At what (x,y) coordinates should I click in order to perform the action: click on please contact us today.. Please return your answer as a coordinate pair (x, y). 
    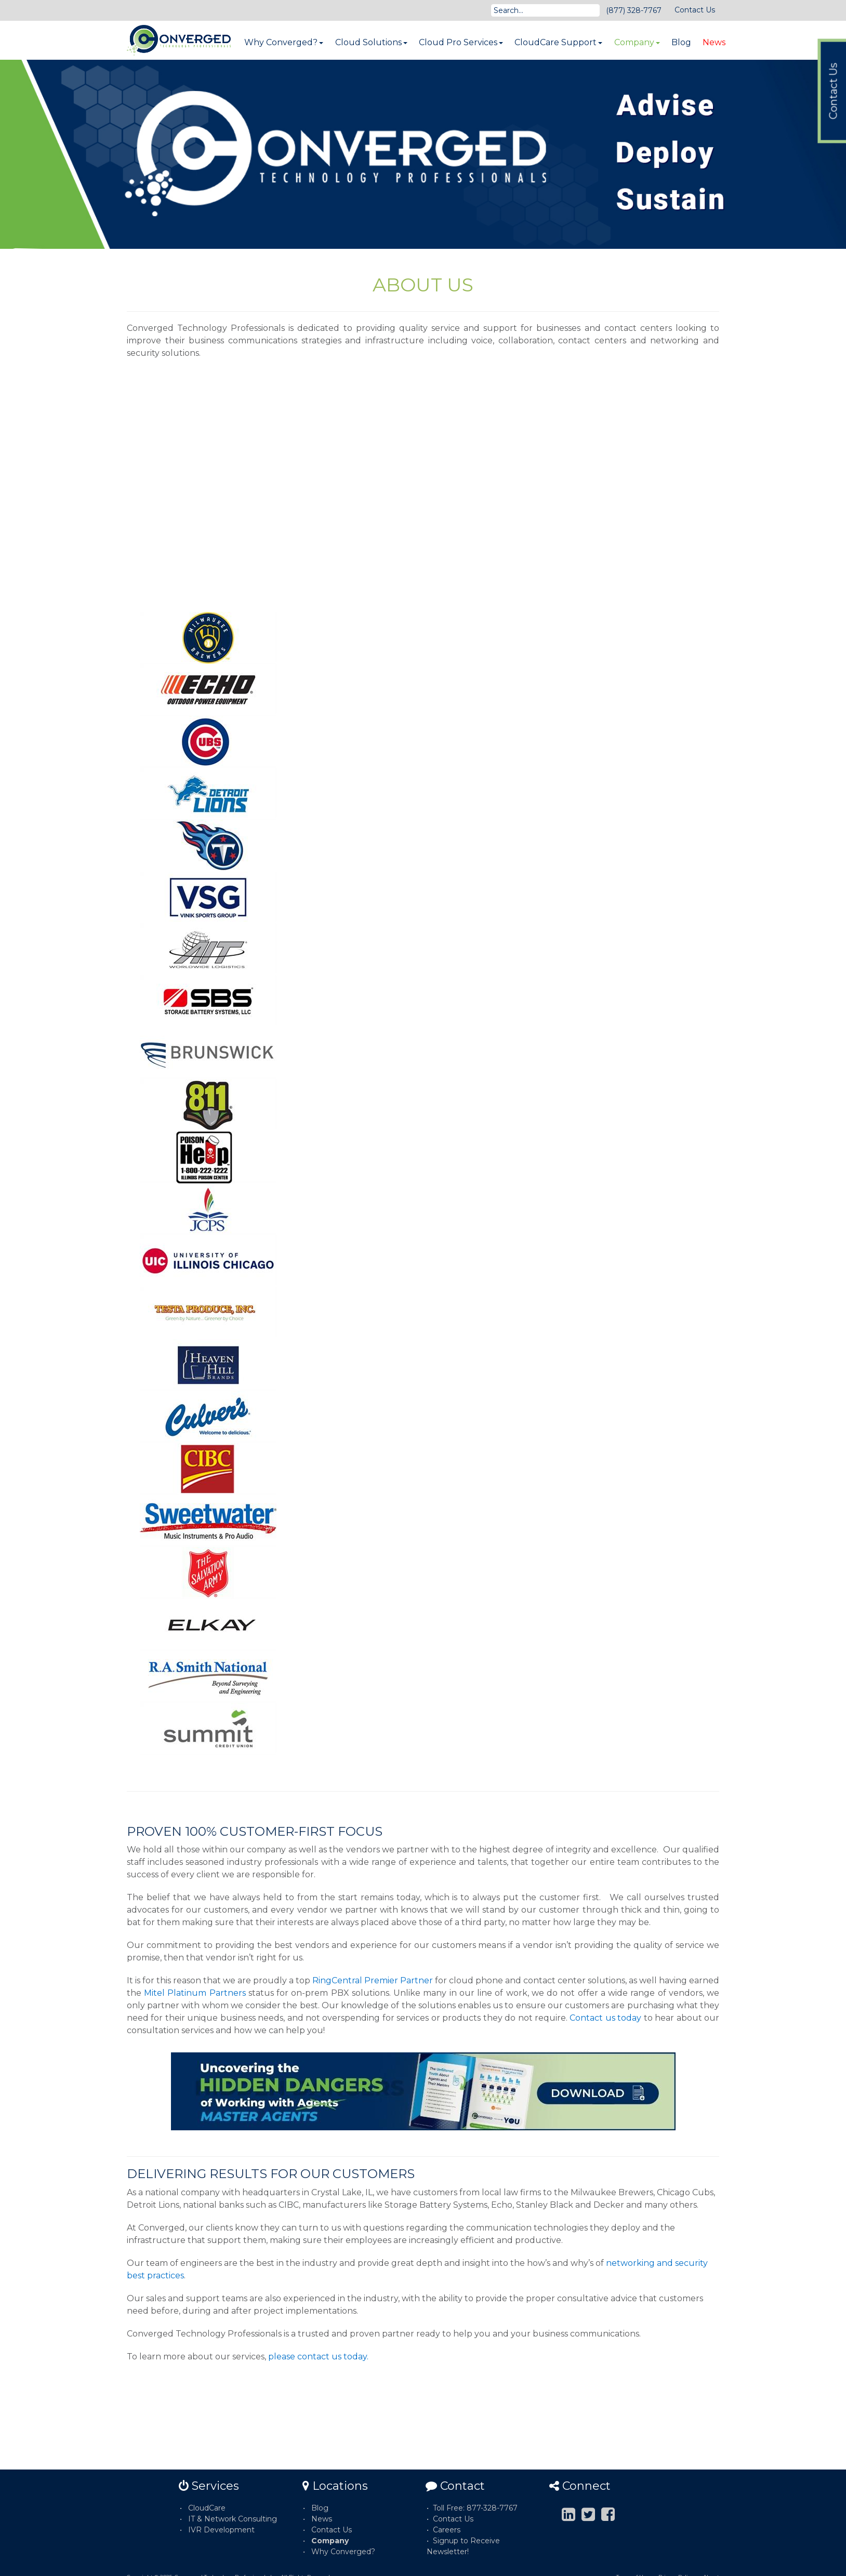
    Looking at the image, I should click on (318, 2356).